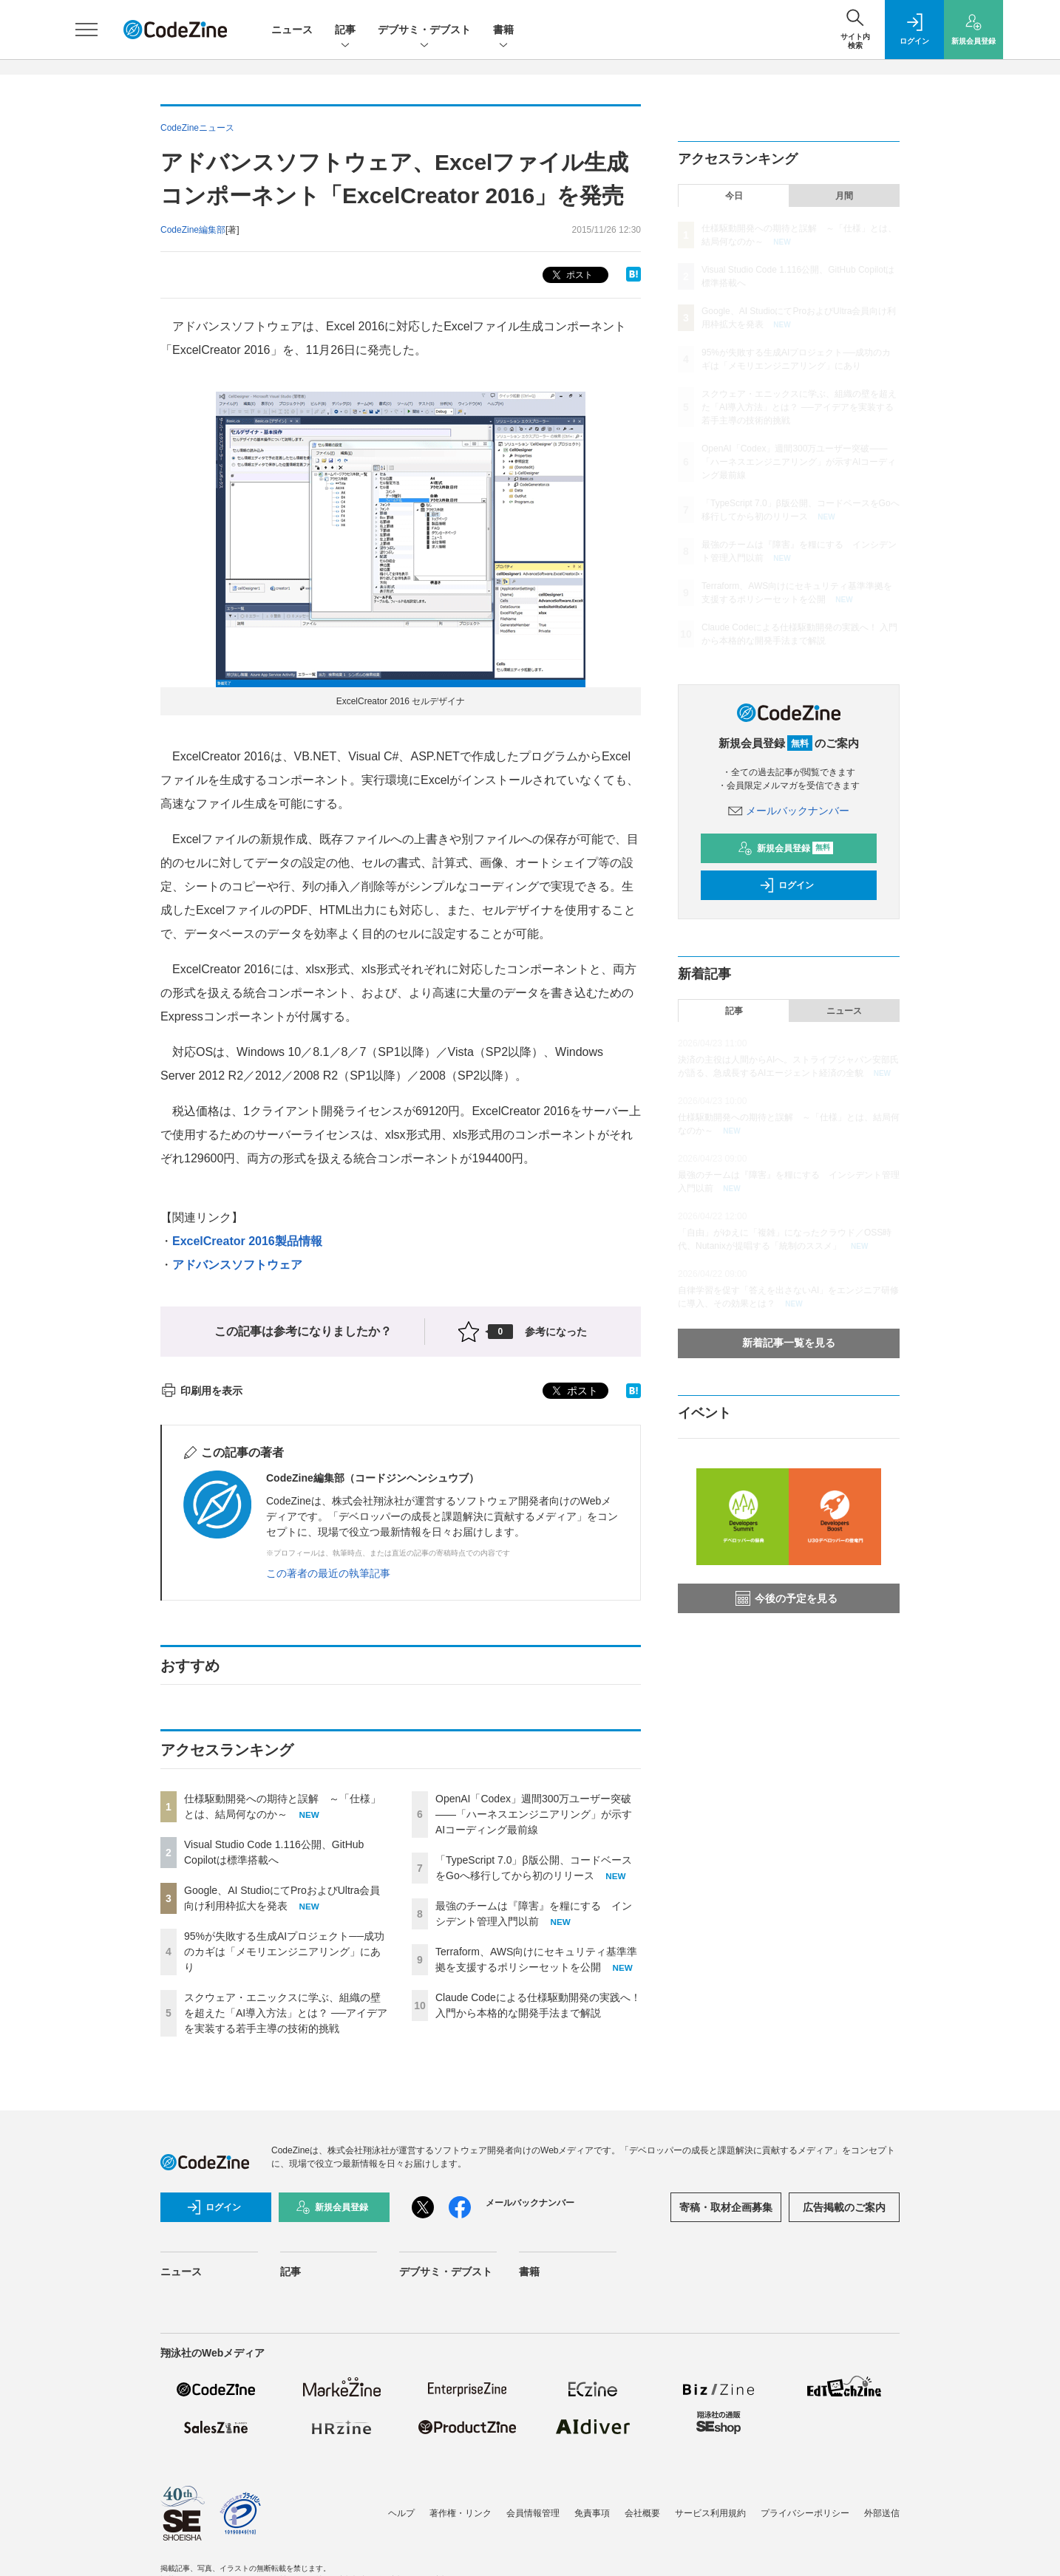 The image size is (1060, 2576). What do you see at coordinates (725, 2207) in the screenshot?
I see `寄稿・取材企画募集` at bounding box center [725, 2207].